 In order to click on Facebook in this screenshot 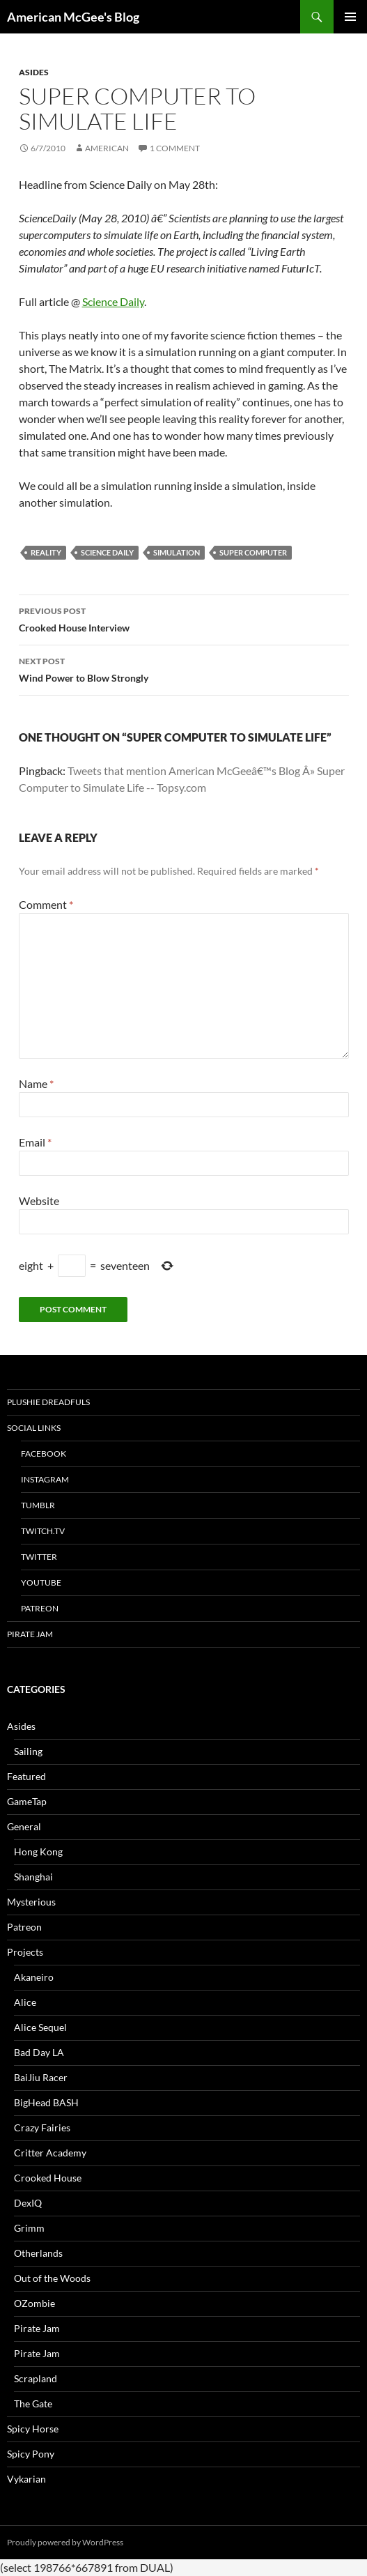, I will do `click(43, 1453)`.